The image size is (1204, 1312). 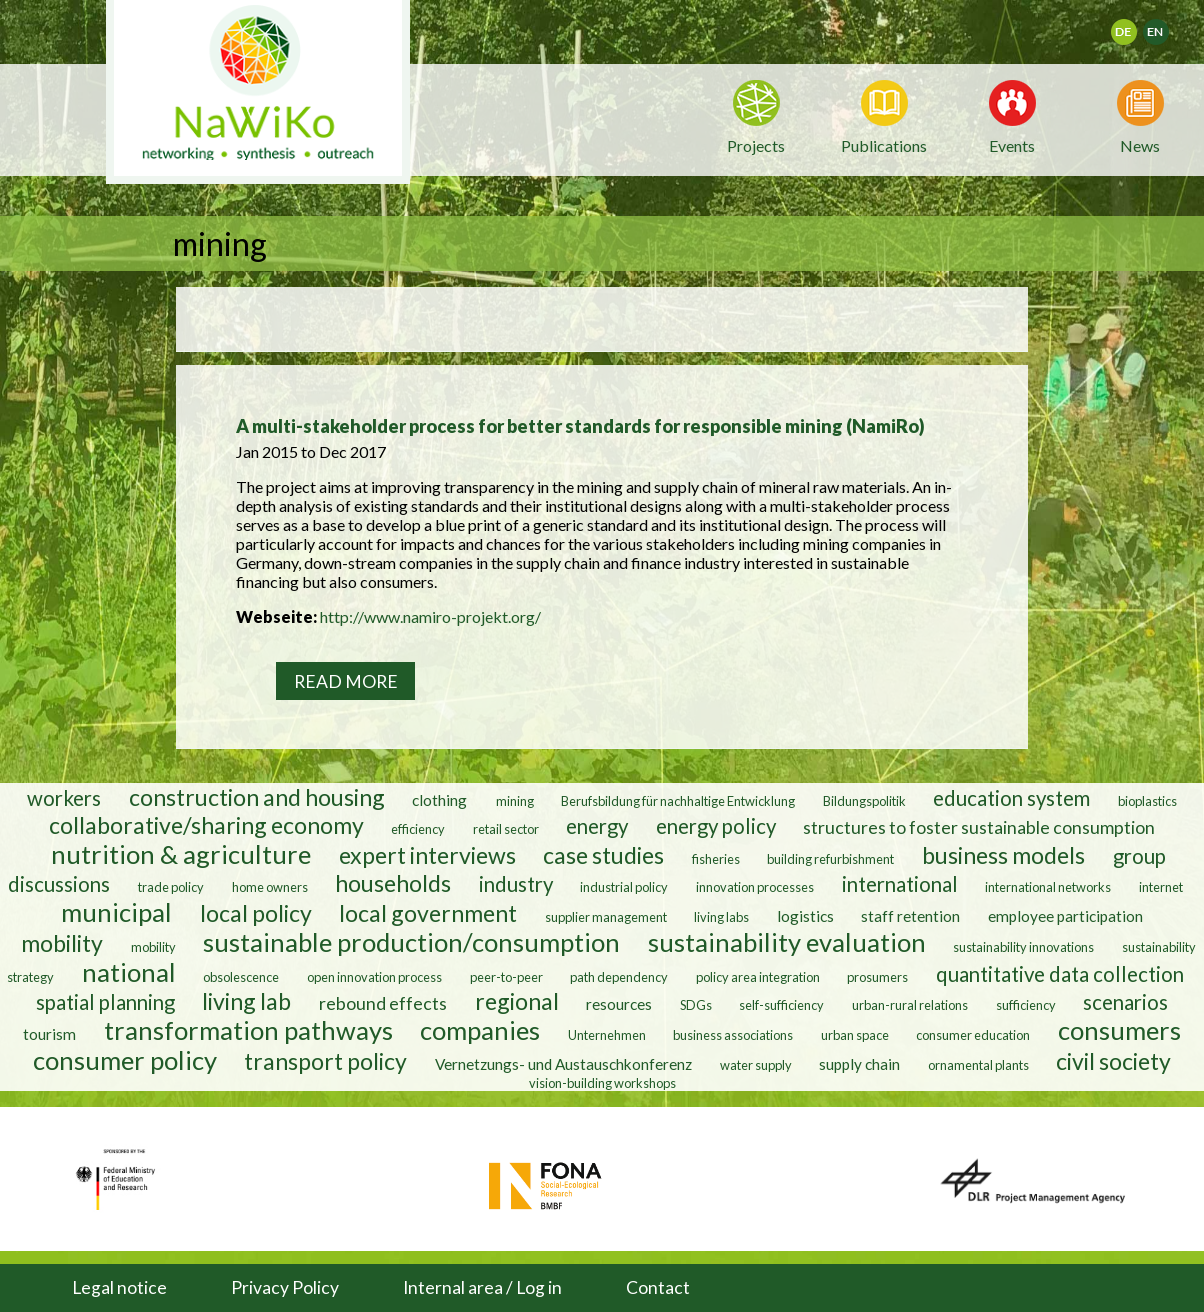 I want to click on Bildungspolitik, so click(x=864, y=801).